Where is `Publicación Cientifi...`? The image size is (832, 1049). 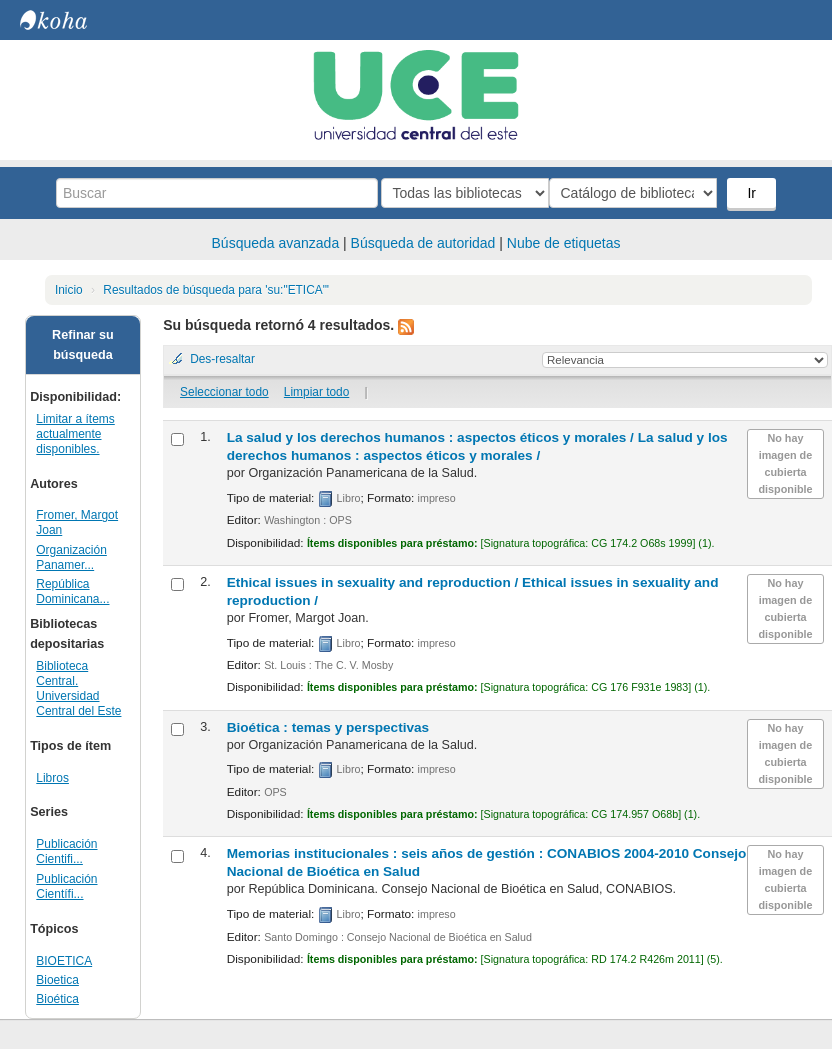
Publicación Cientifi... is located at coordinates (66, 851).